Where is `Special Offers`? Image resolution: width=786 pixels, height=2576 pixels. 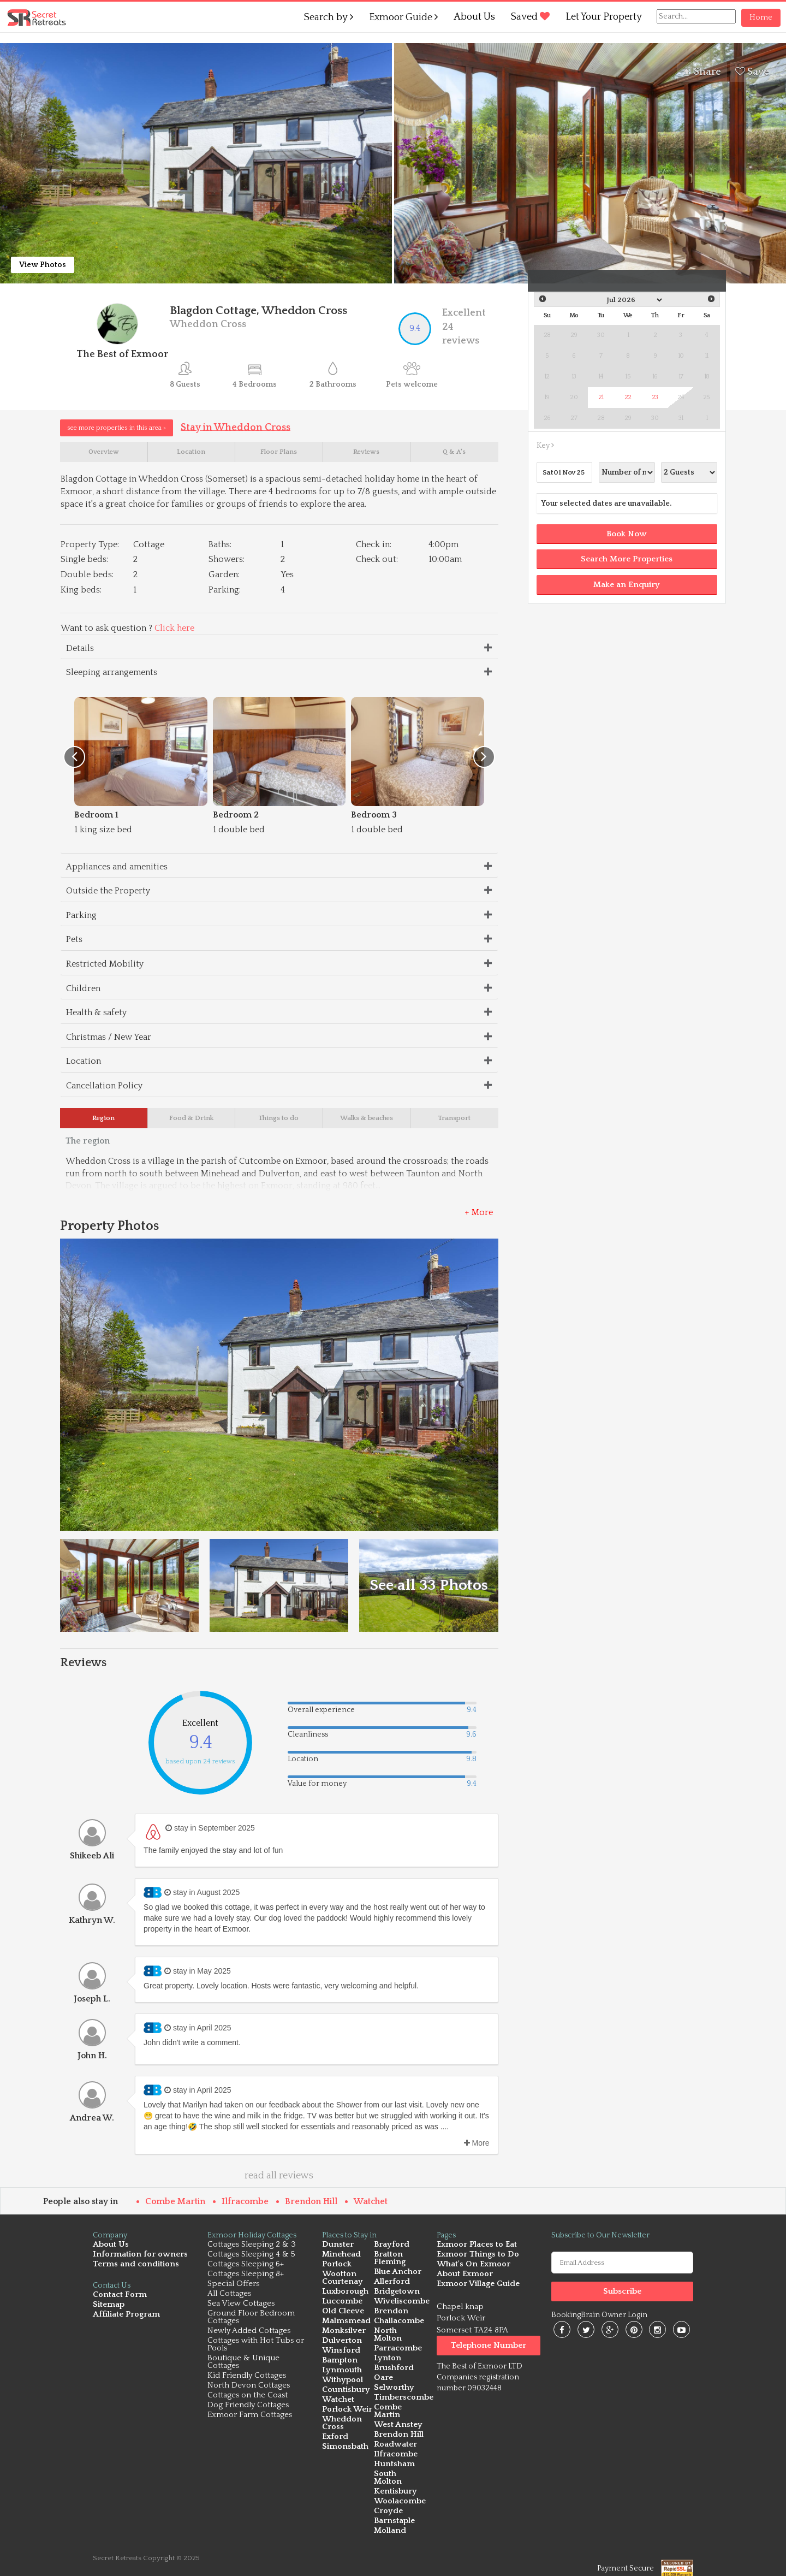 Special Offers is located at coordinates (233, 2286).